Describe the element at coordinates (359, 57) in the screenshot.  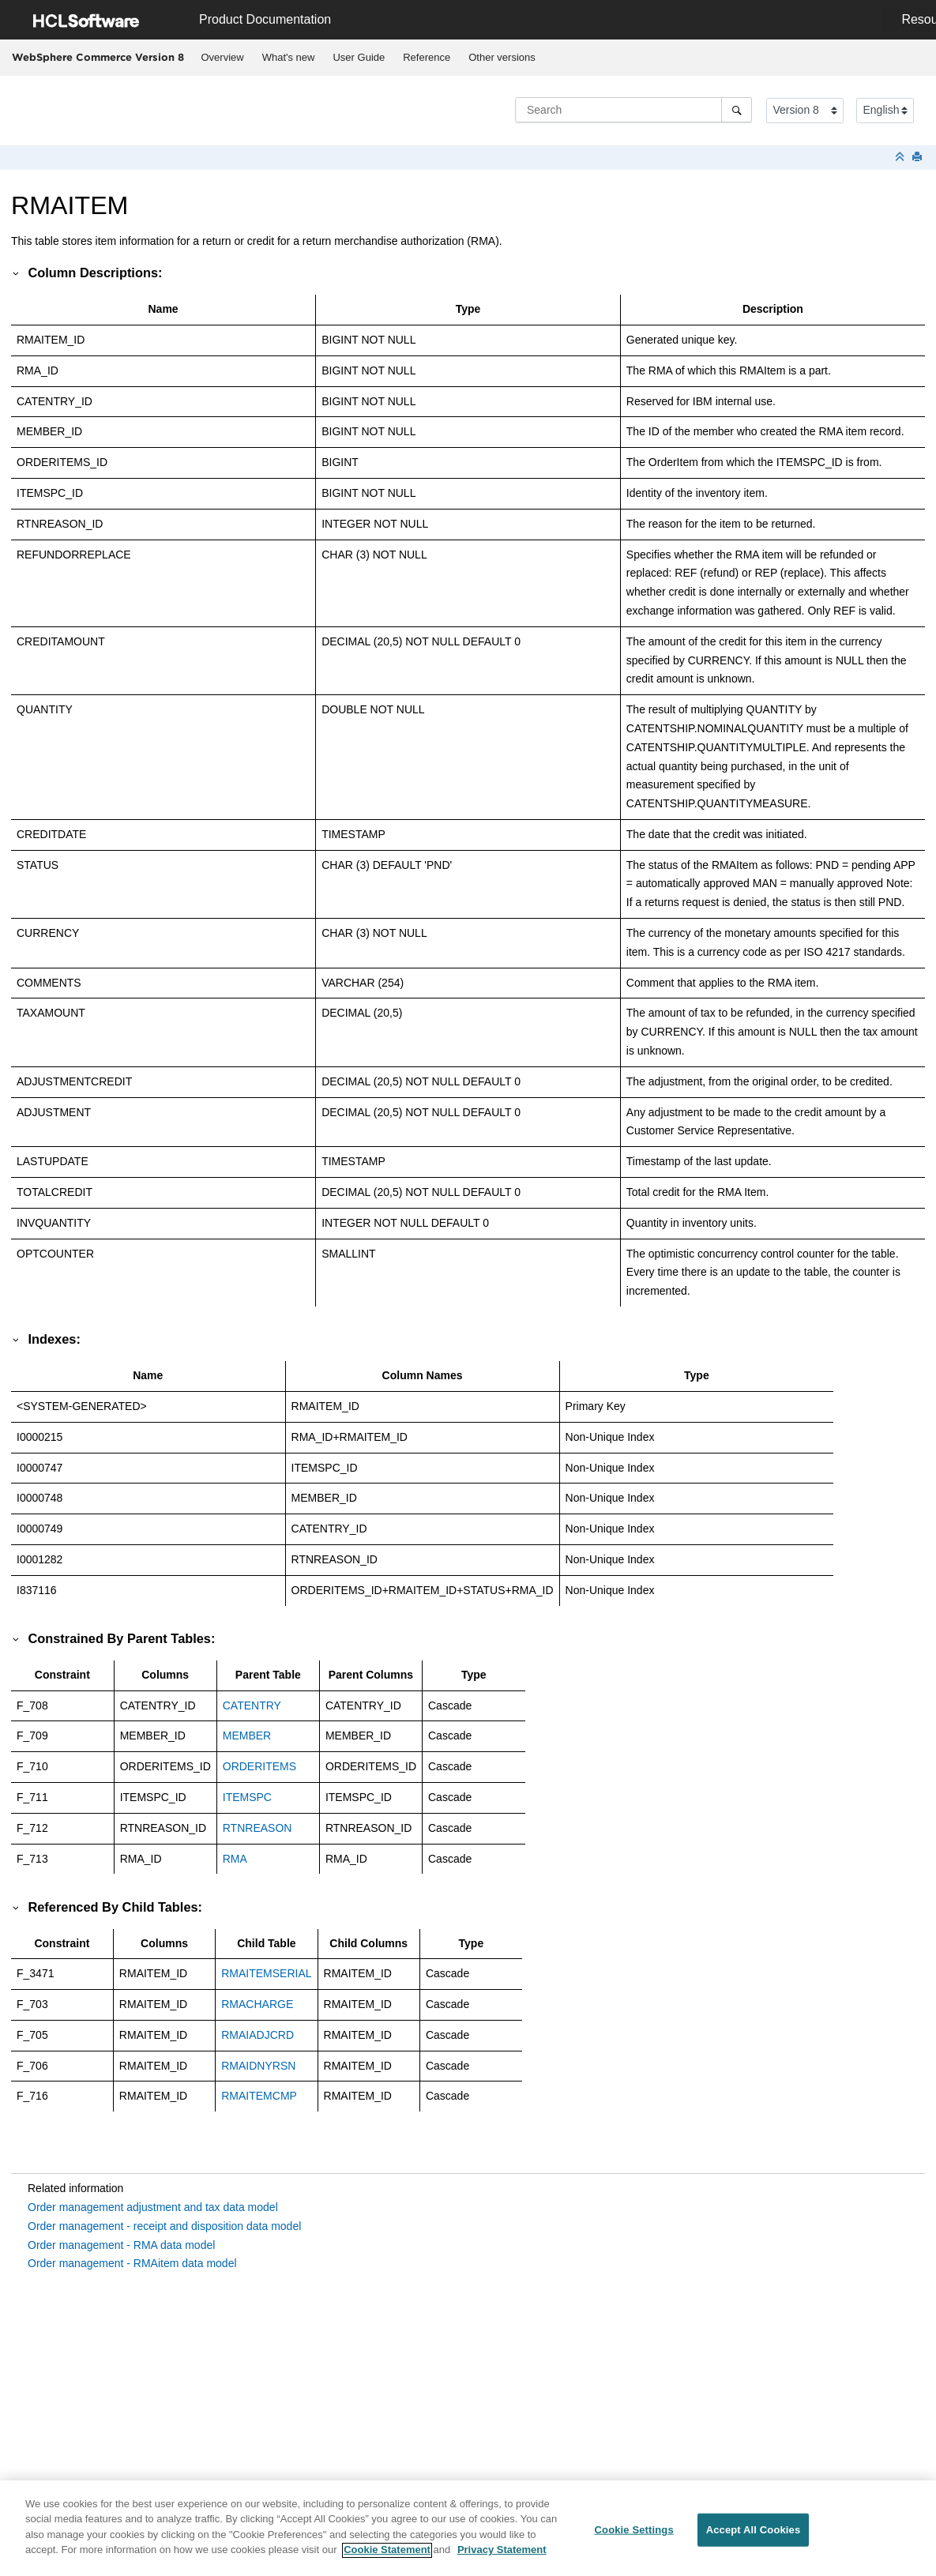
I see `User Guide` at that location.